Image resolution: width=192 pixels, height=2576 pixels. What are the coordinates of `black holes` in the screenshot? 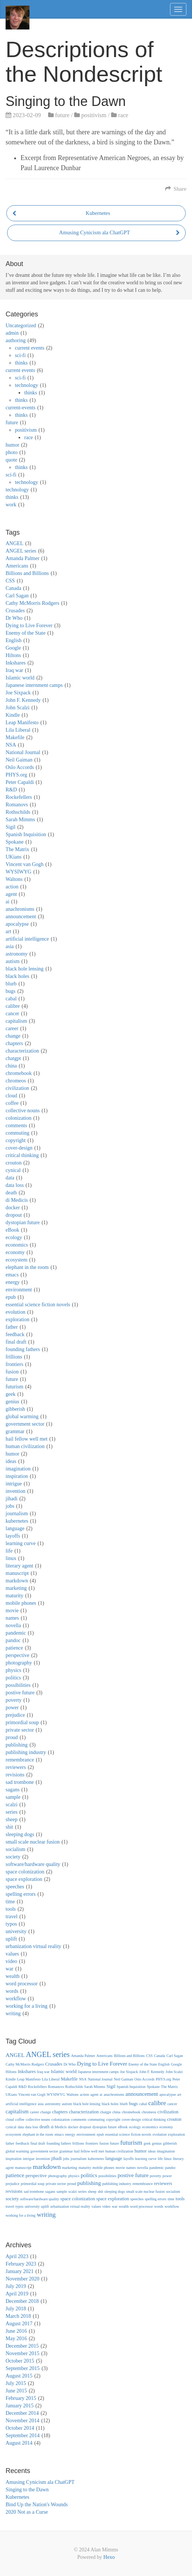 It's located at (17, 976).